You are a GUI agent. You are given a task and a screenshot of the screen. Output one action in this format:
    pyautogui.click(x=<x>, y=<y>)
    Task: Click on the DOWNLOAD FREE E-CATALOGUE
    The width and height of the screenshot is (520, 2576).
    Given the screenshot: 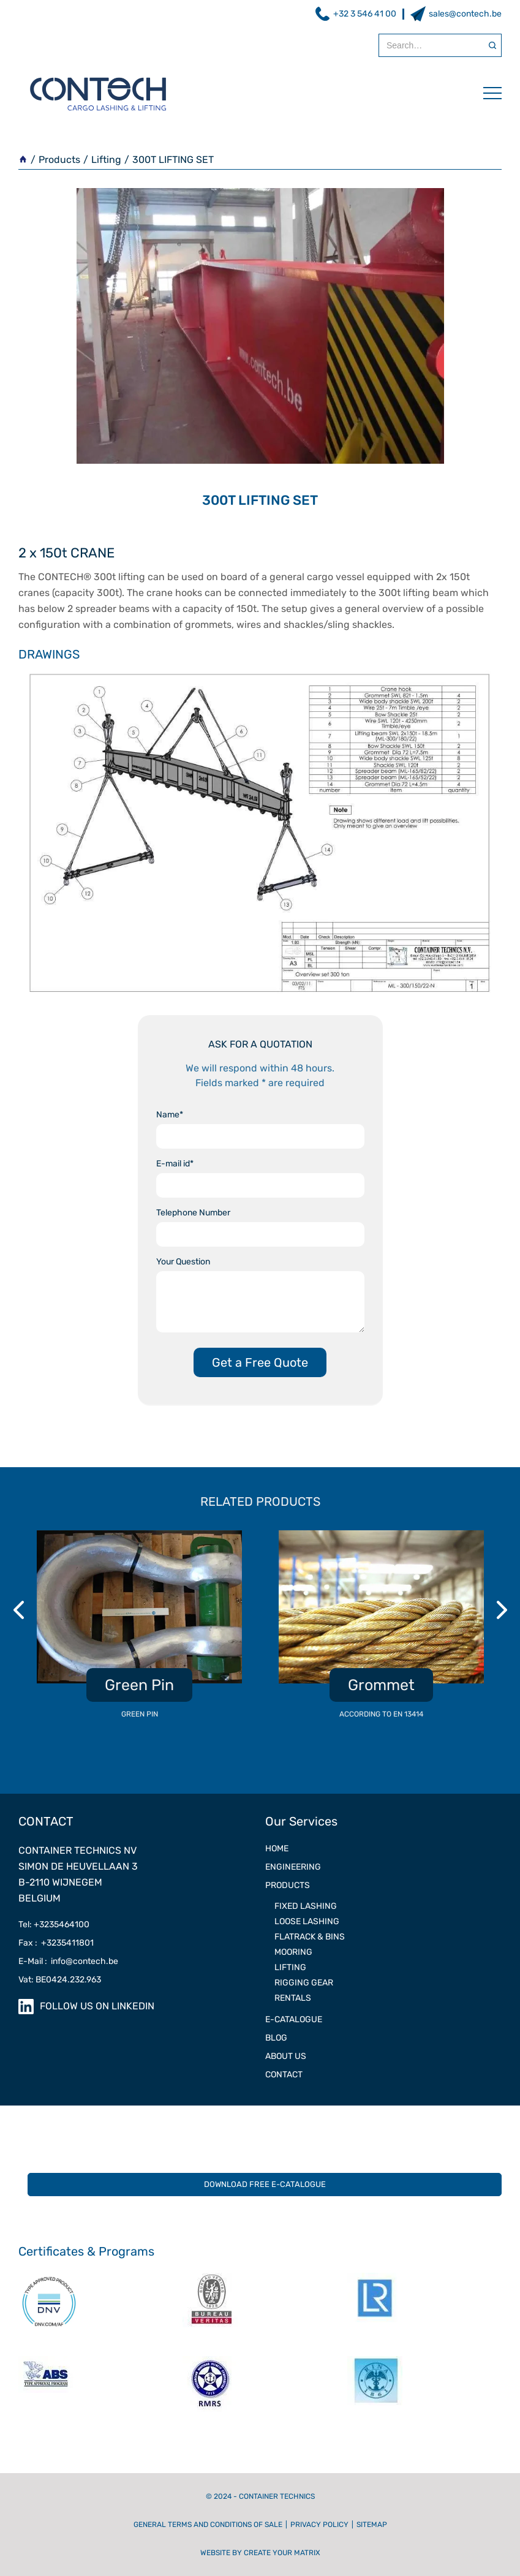 What is the action you would take?
    pyautogui.click(x=265, y=2184)
    